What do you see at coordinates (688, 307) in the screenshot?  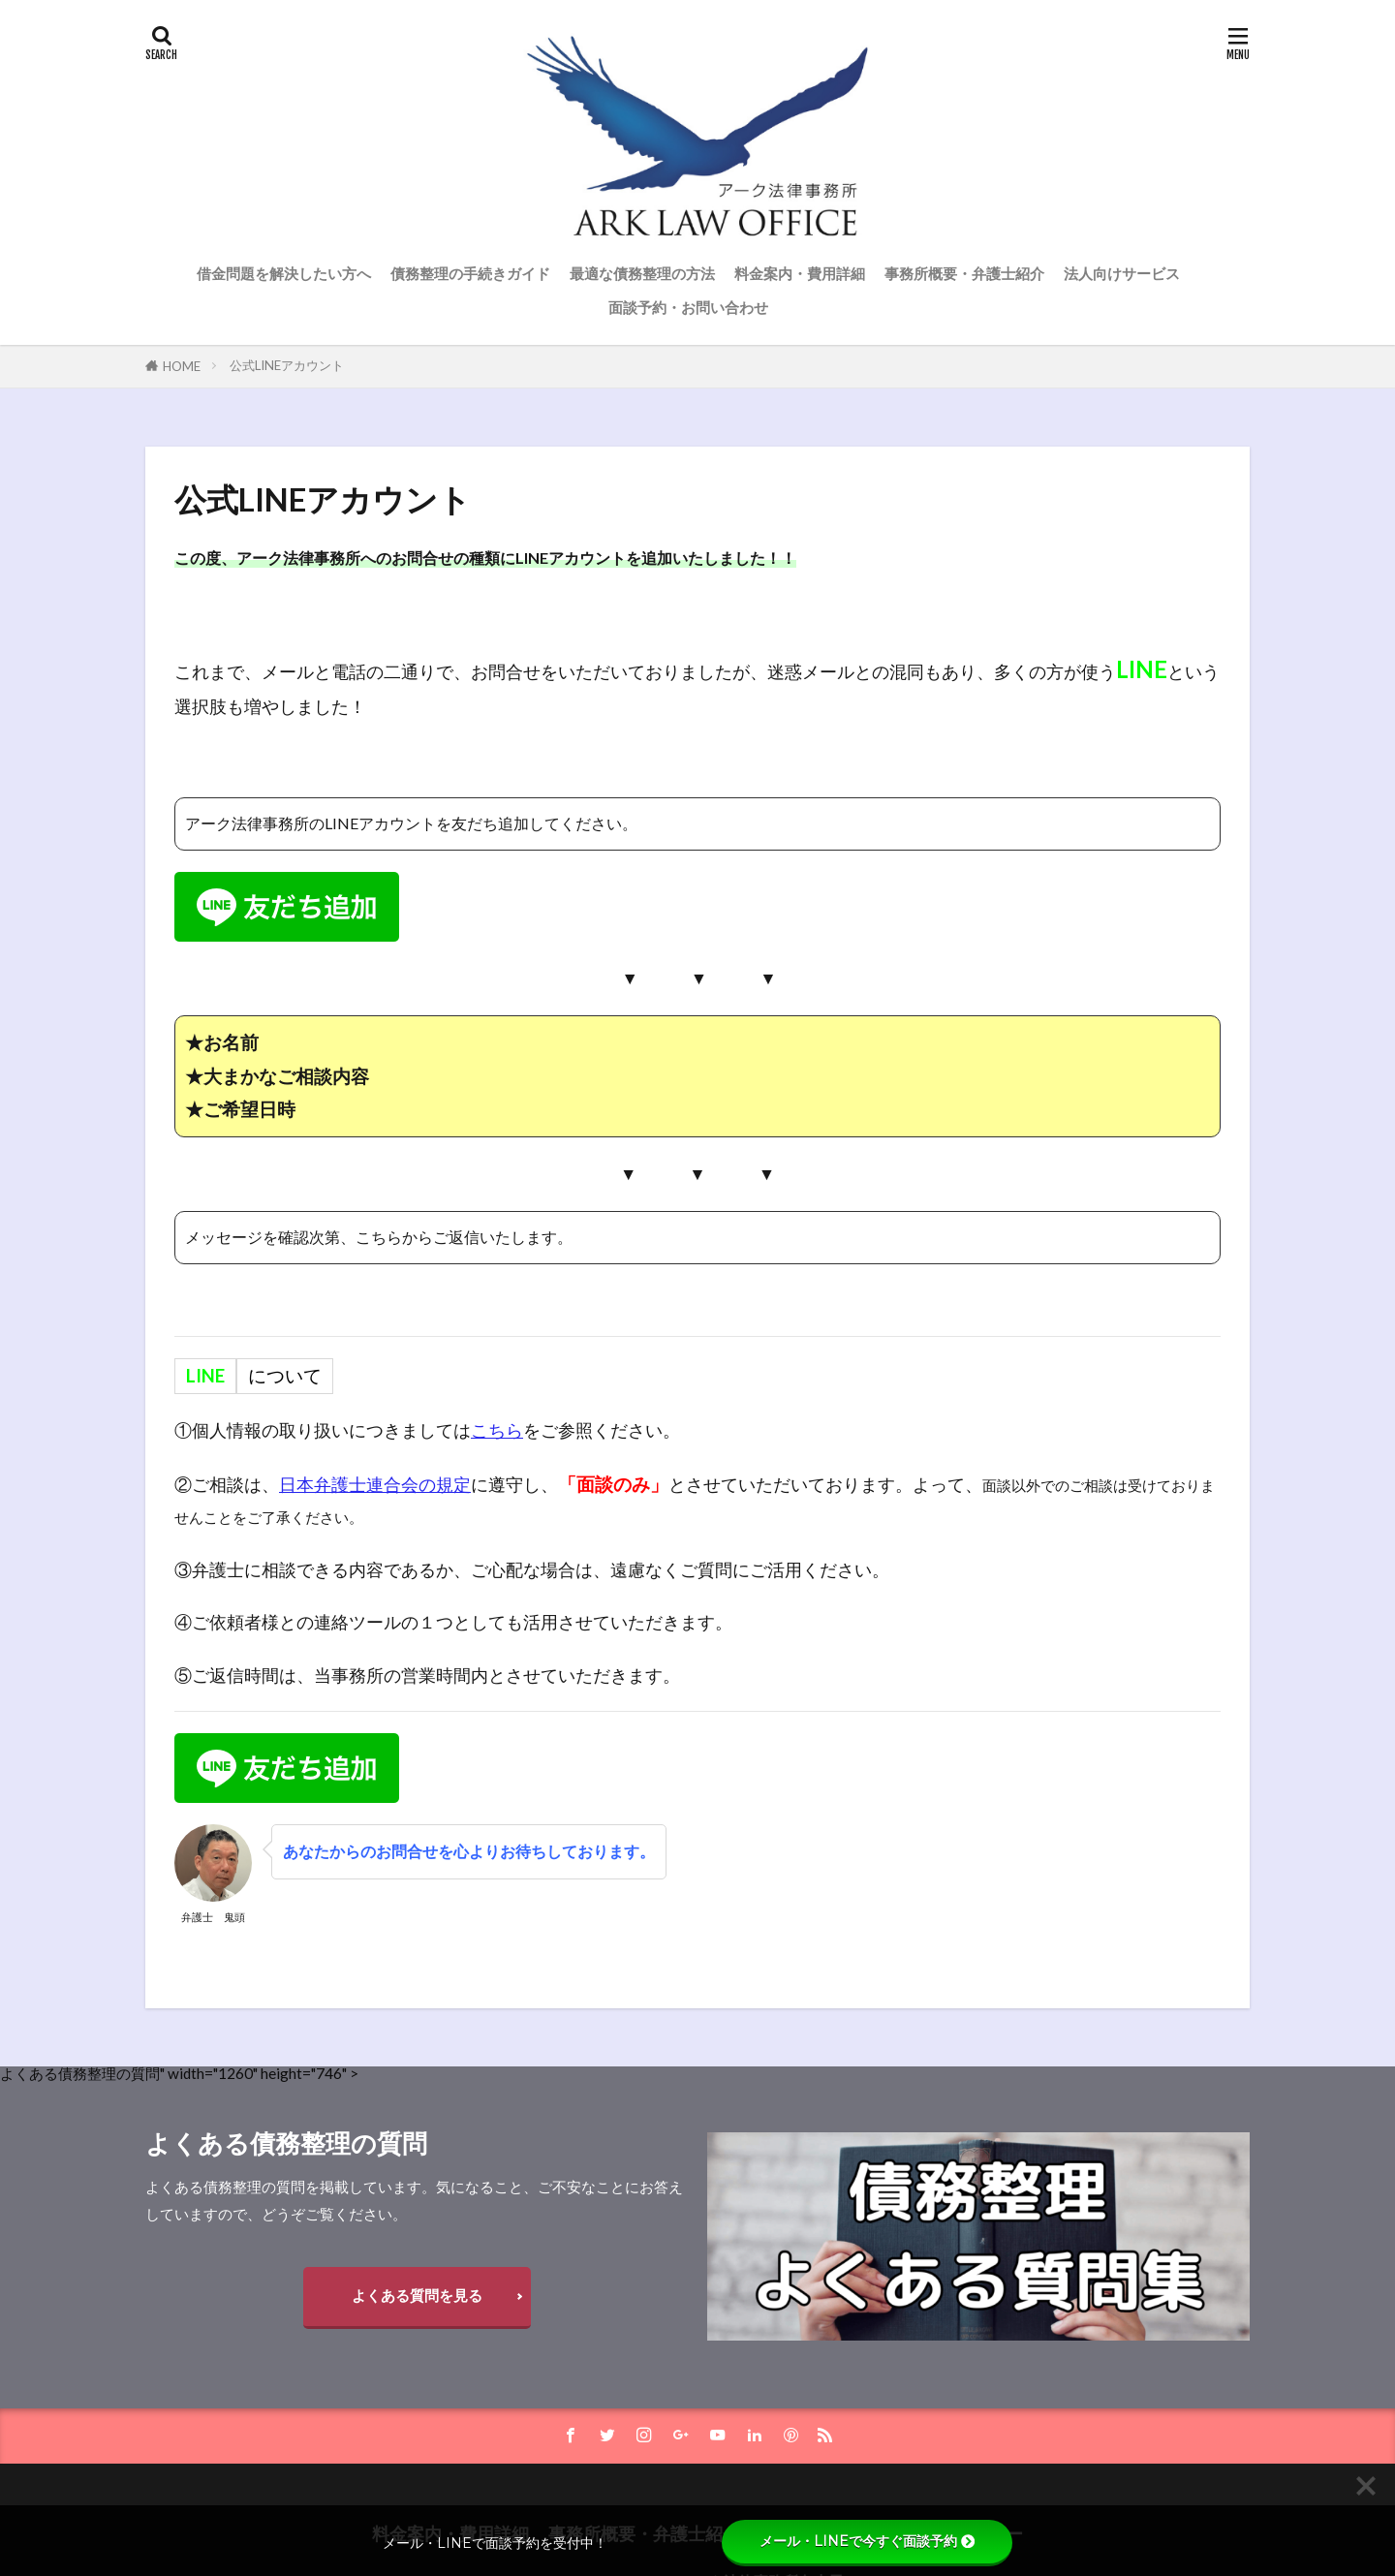 I see `面談予約・お問い合わせ` at bounding box center [688, 307].